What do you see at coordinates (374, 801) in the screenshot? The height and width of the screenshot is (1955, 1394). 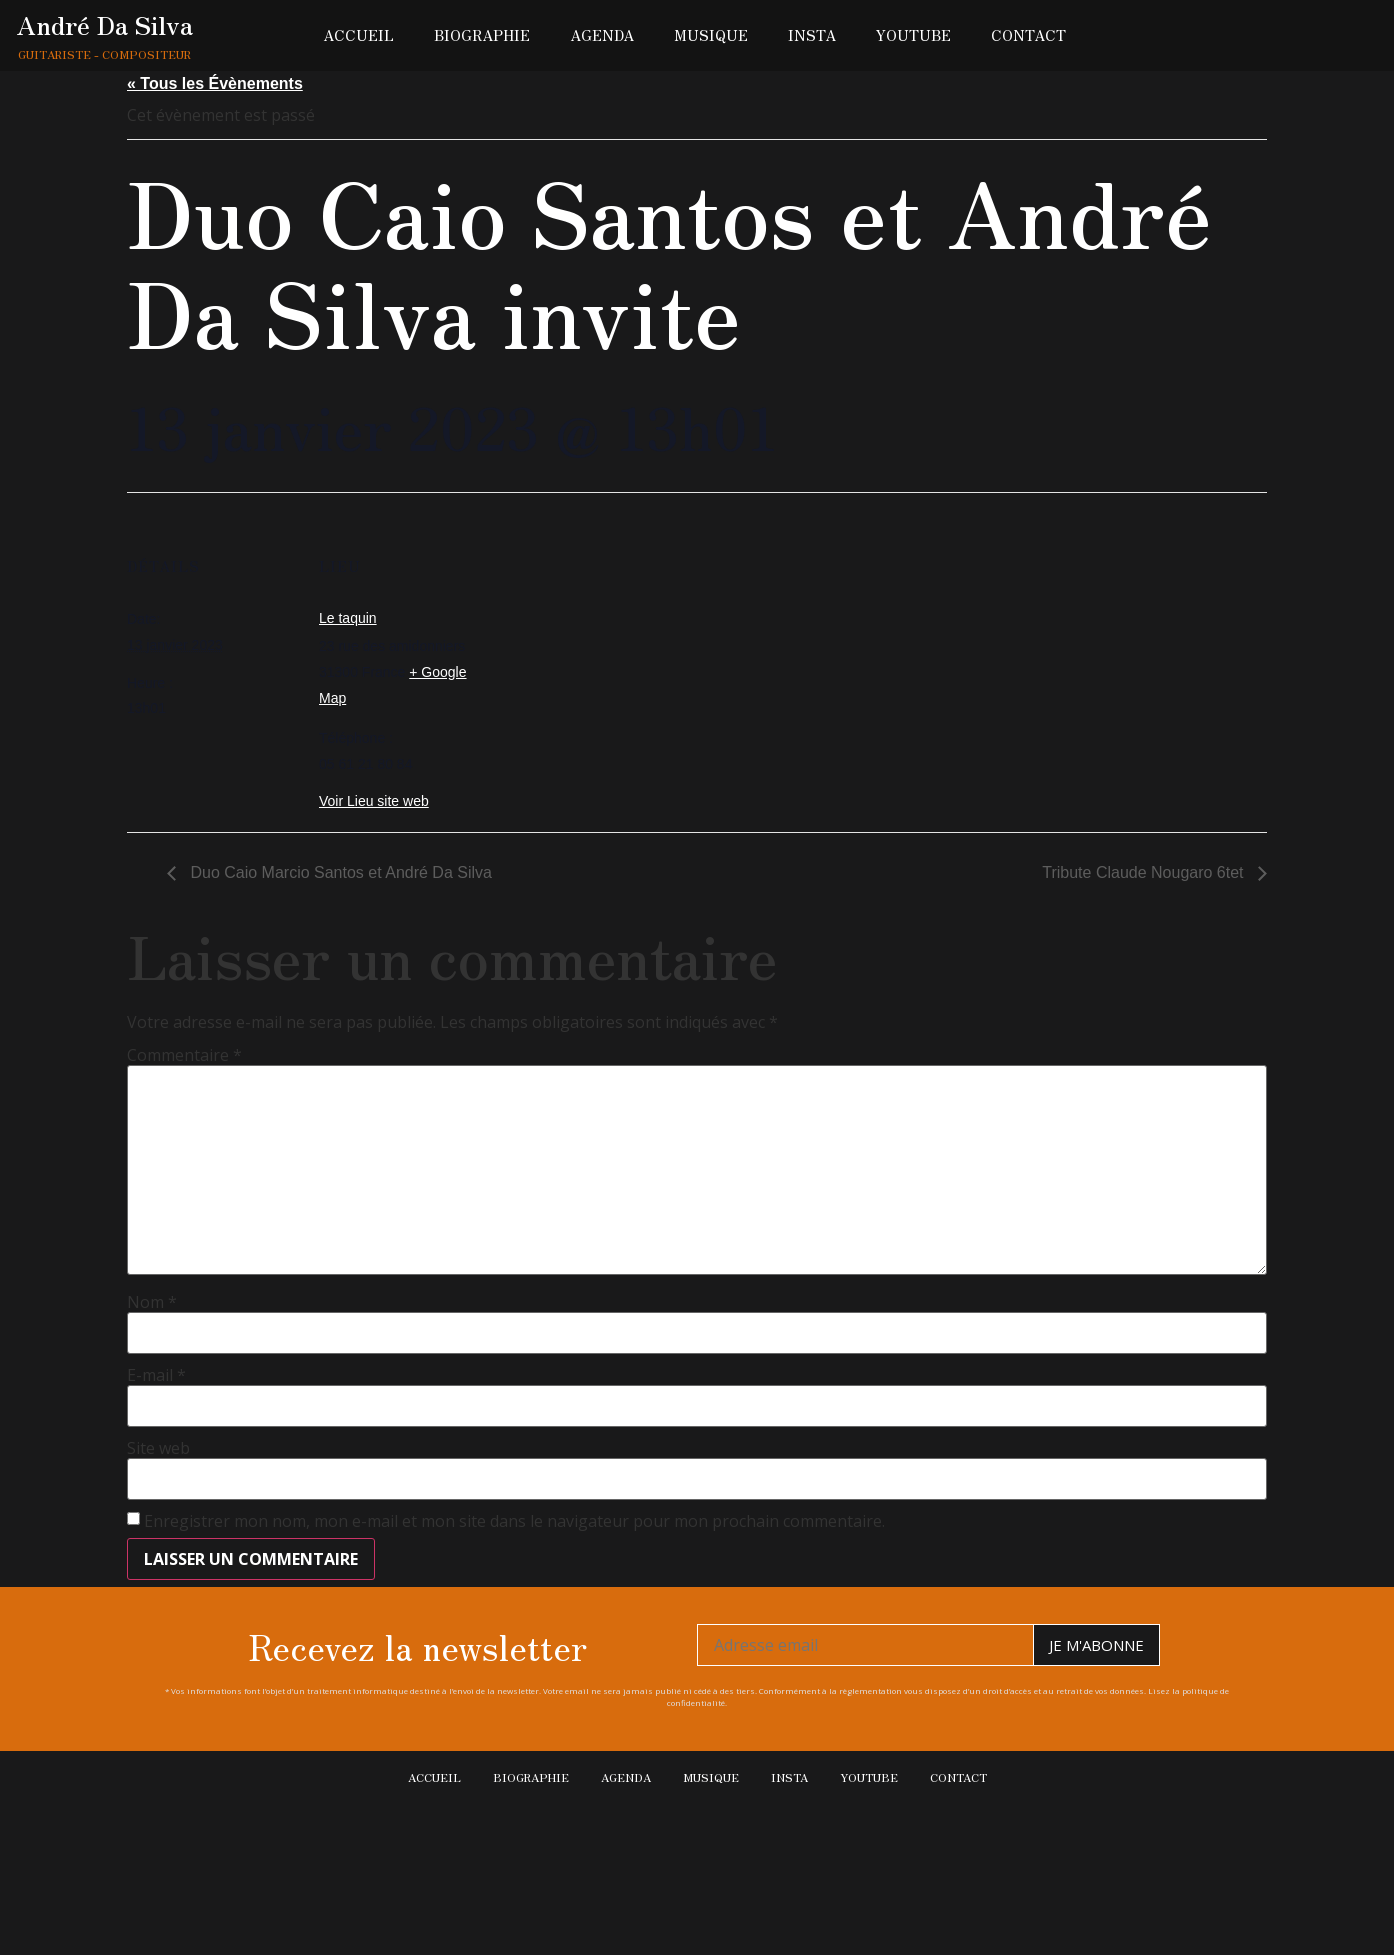 I see `Voir Lieu site web` at bounding box center [374, 801].